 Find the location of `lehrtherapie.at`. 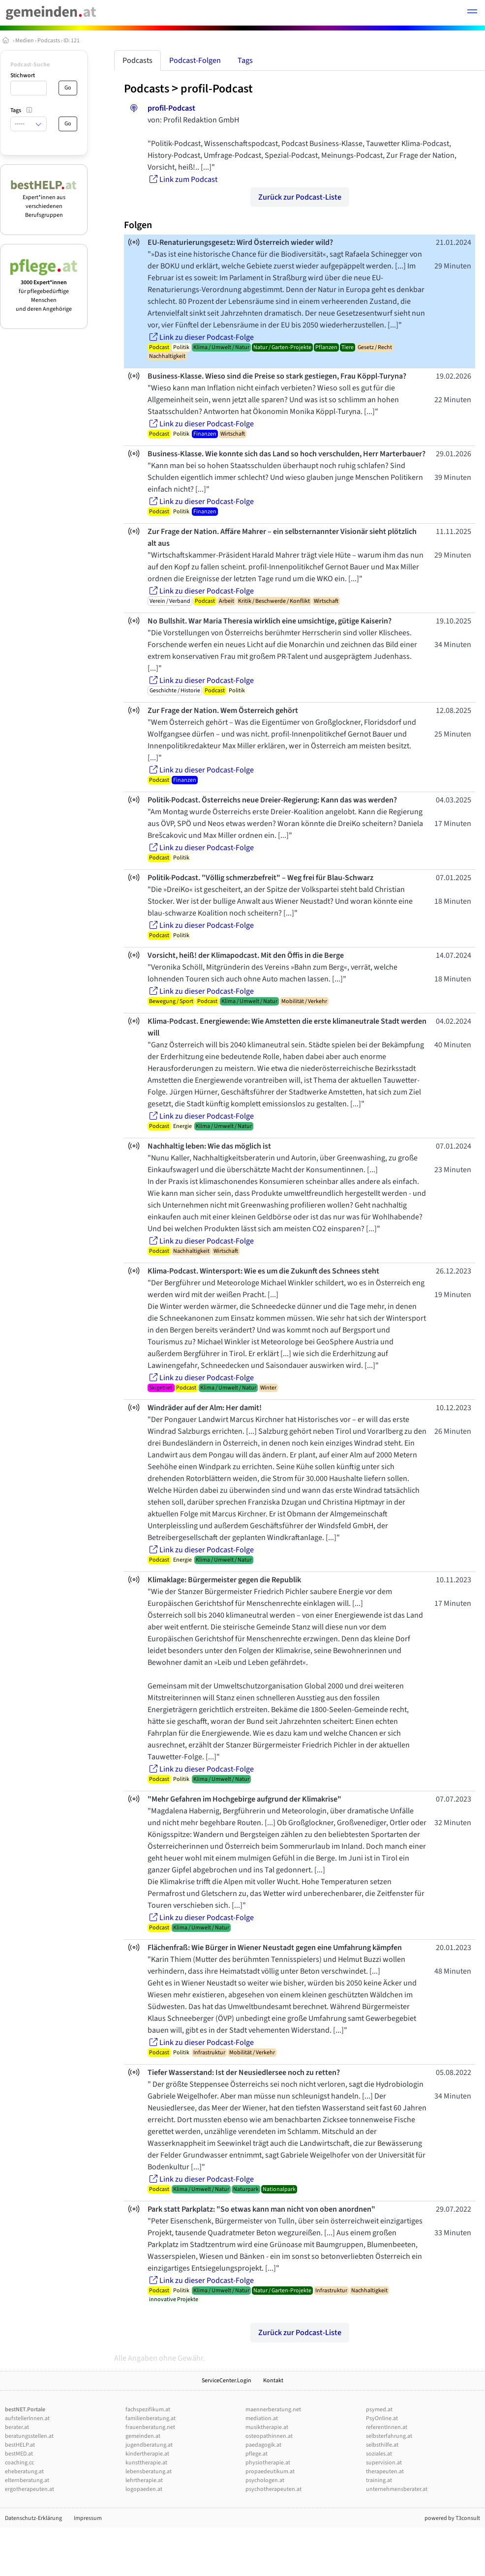

lehrtherapie.at is located at coordinates (144, 2480).